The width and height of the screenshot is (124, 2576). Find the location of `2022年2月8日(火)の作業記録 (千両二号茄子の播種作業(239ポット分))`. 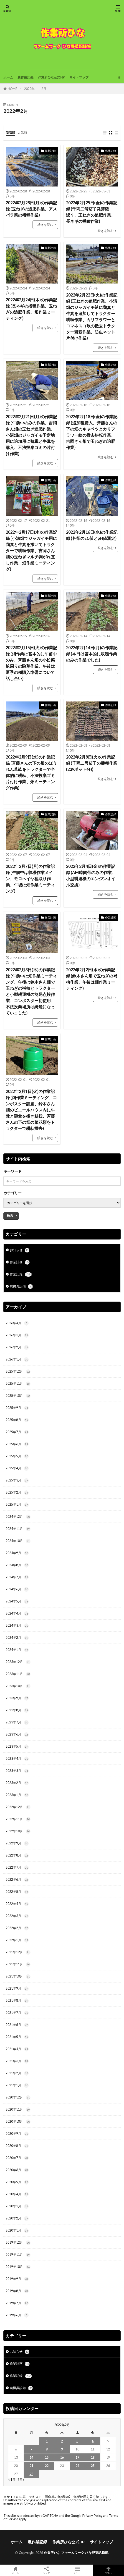

2022年2月8日(火)の作業記録 (千両二号茄子の播種作業(239ポット分)) is located at coordinates (91, 763).